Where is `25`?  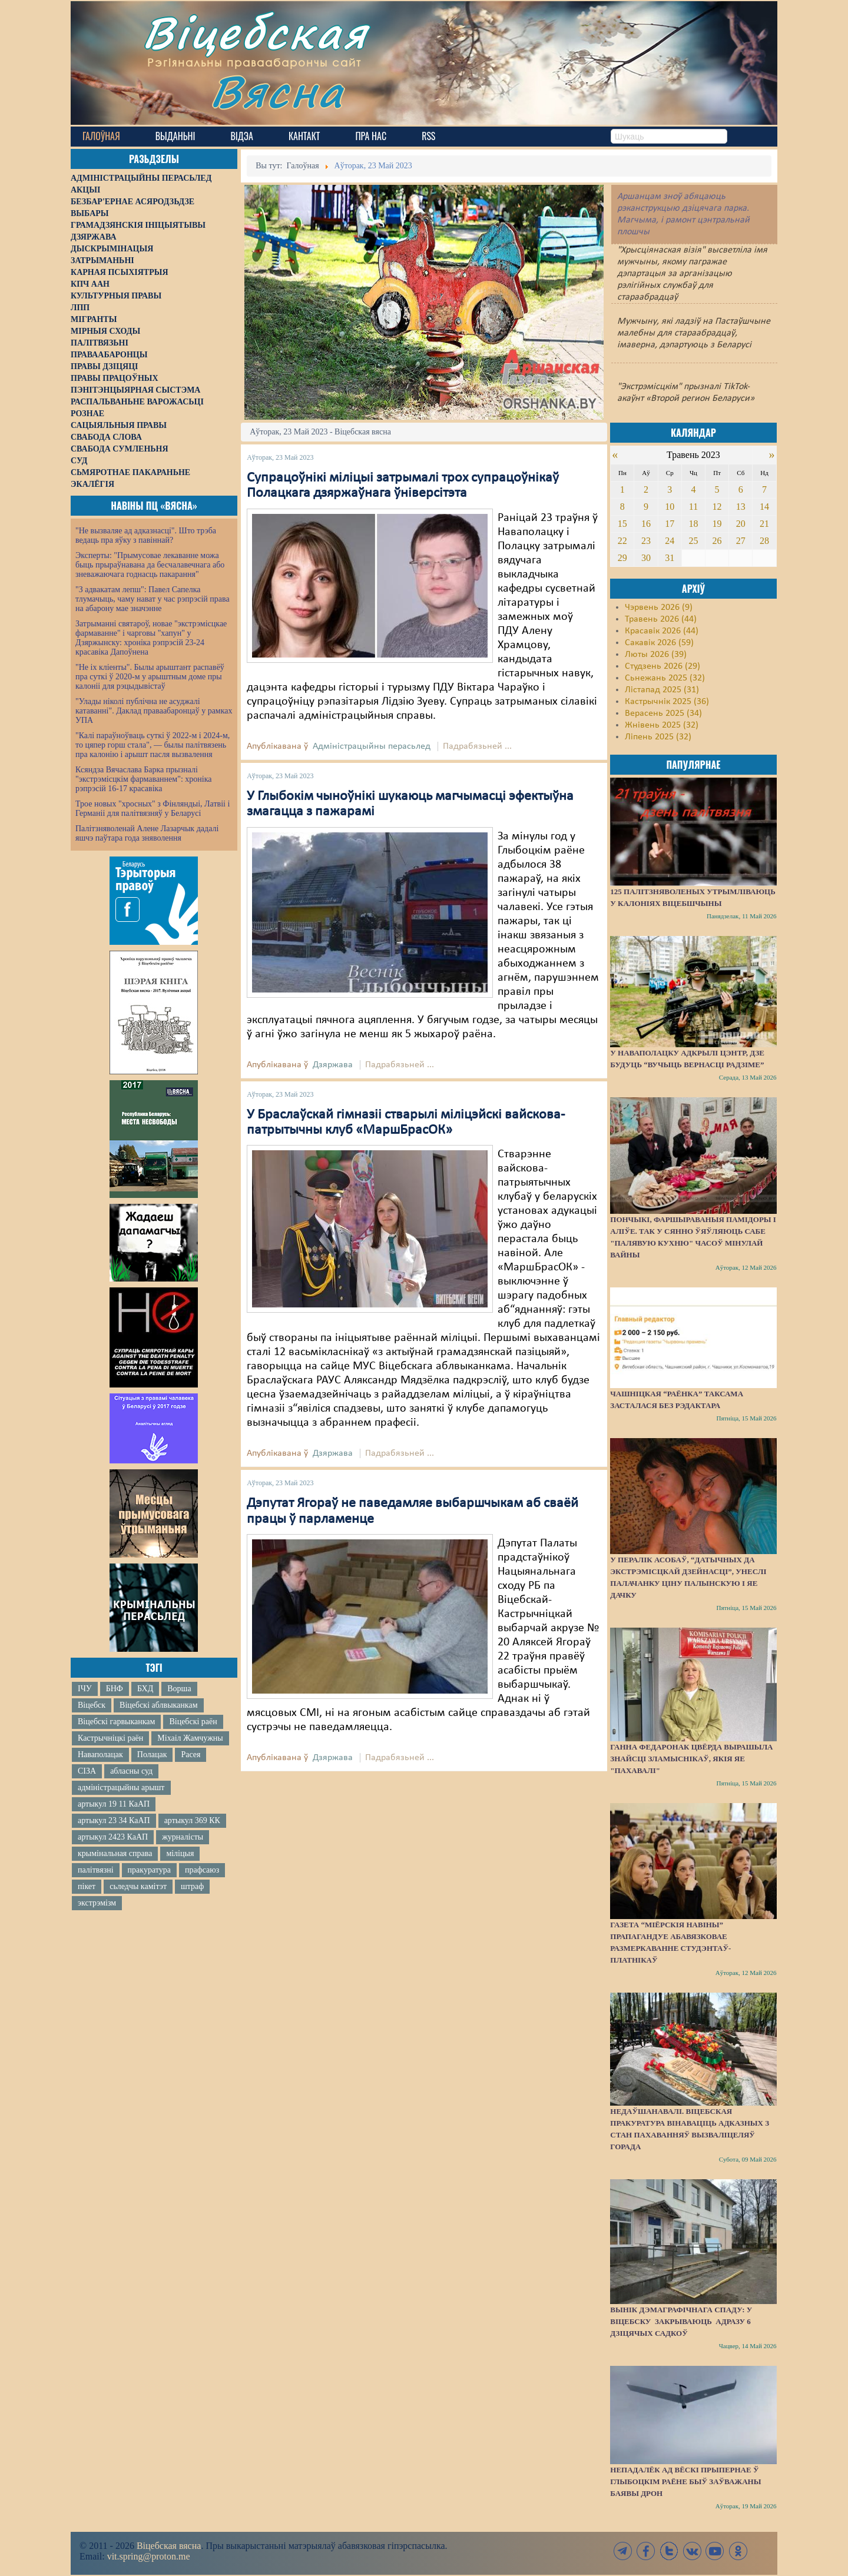
25 is located at coordinates (693, 541).